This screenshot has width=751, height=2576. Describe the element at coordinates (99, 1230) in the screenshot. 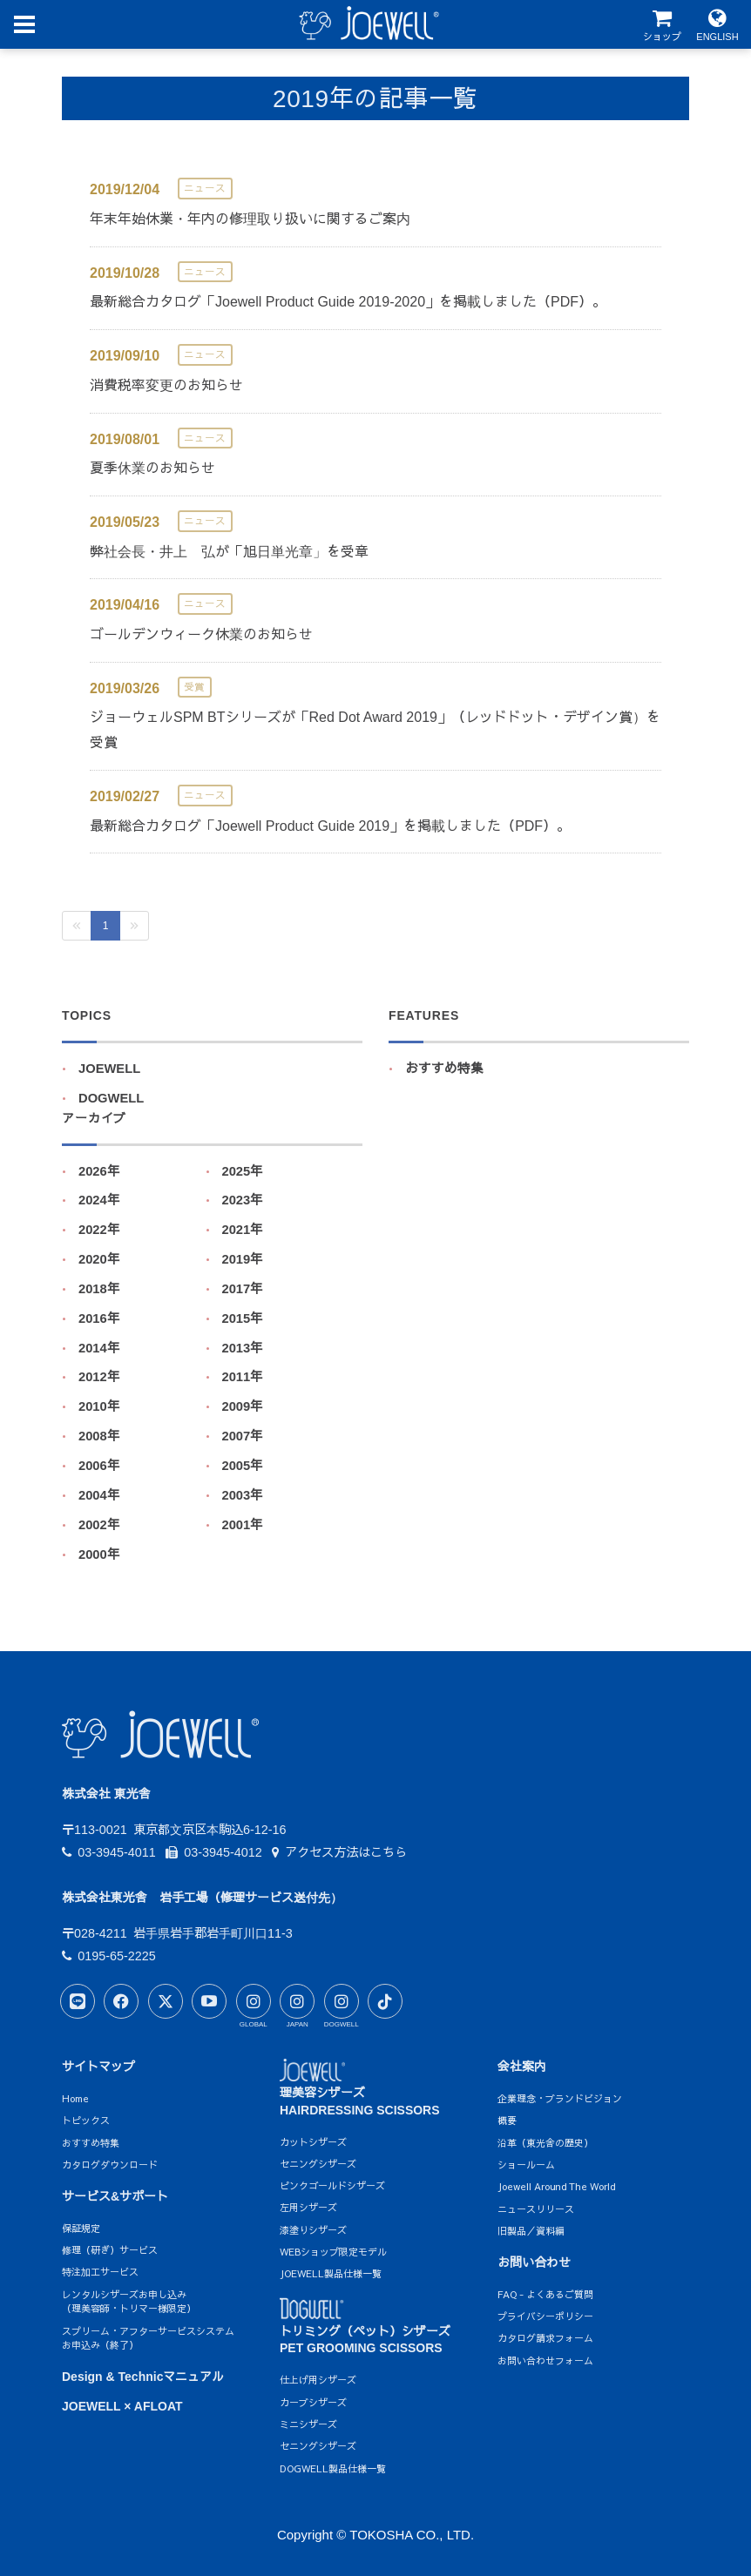

I see `2022年` at that location.